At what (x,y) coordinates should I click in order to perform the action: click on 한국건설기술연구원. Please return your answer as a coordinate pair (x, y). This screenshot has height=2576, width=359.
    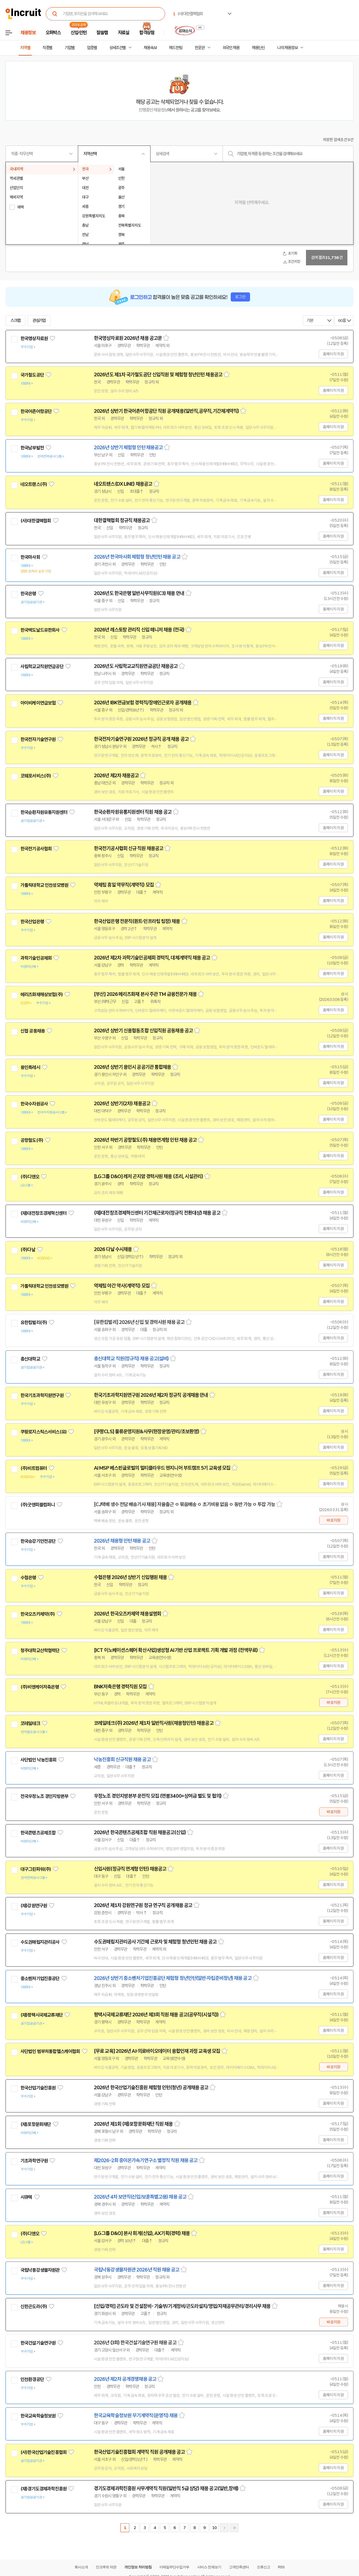
    Looking at the image, I should click on (38, 2343).